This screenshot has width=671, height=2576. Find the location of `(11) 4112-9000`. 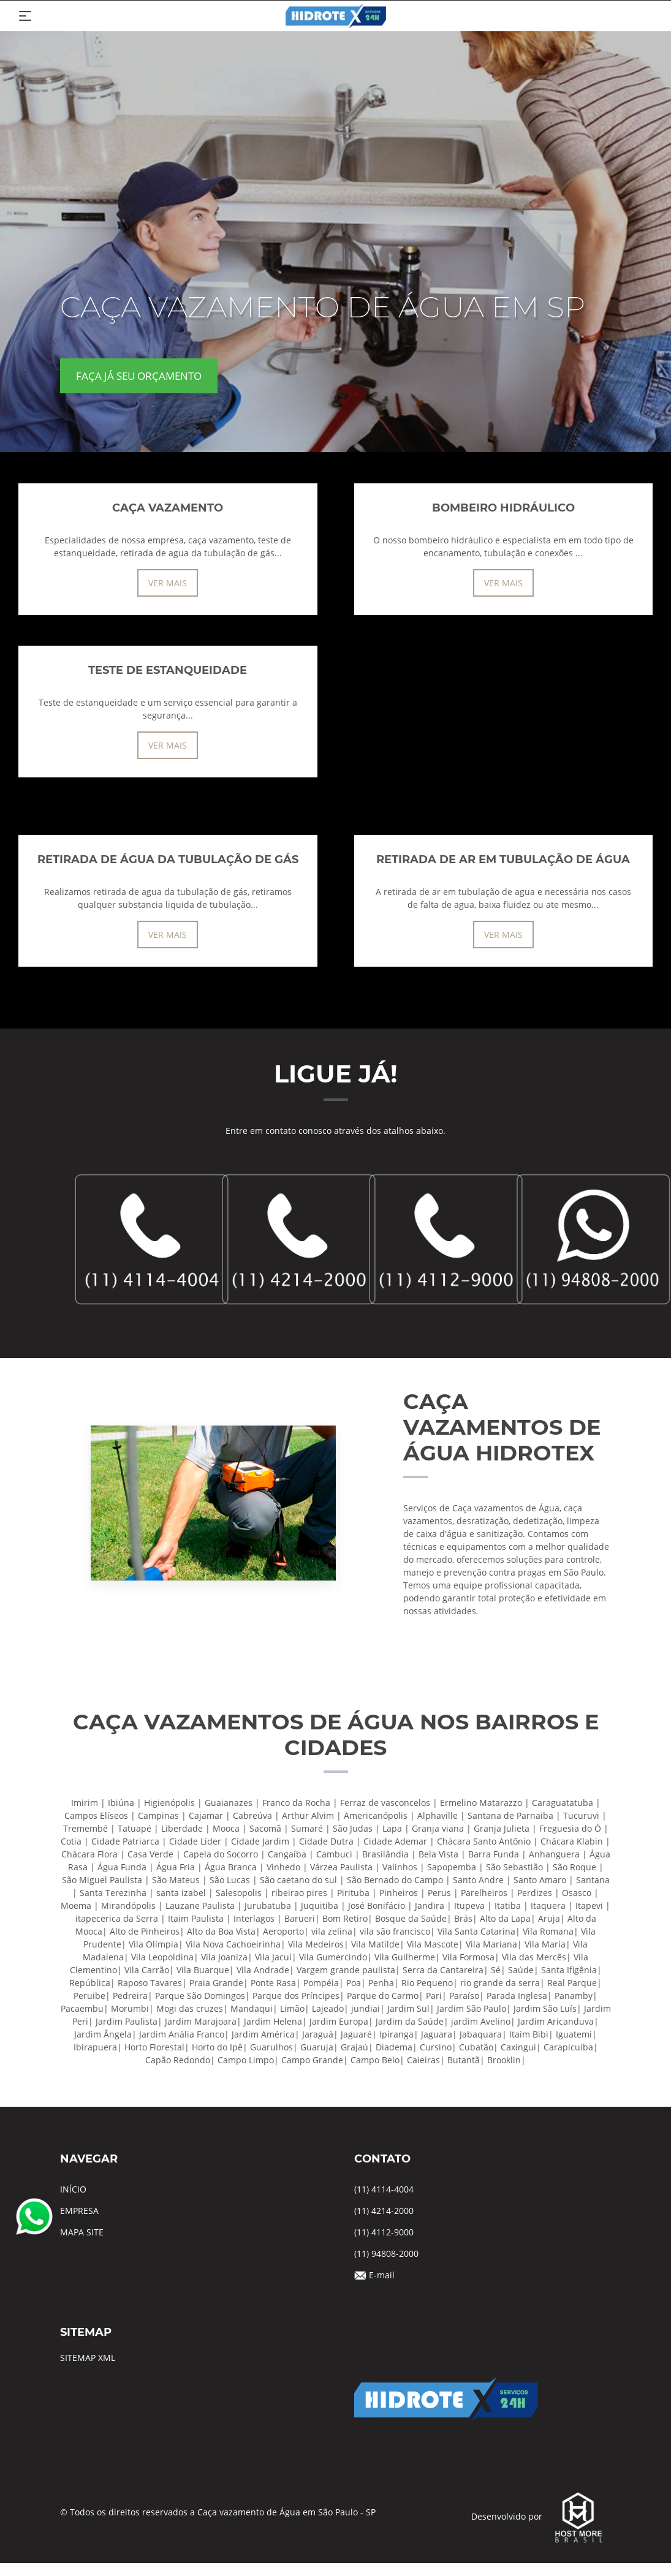

(11) 4112-9000 is located at coordinates (384, 2232).